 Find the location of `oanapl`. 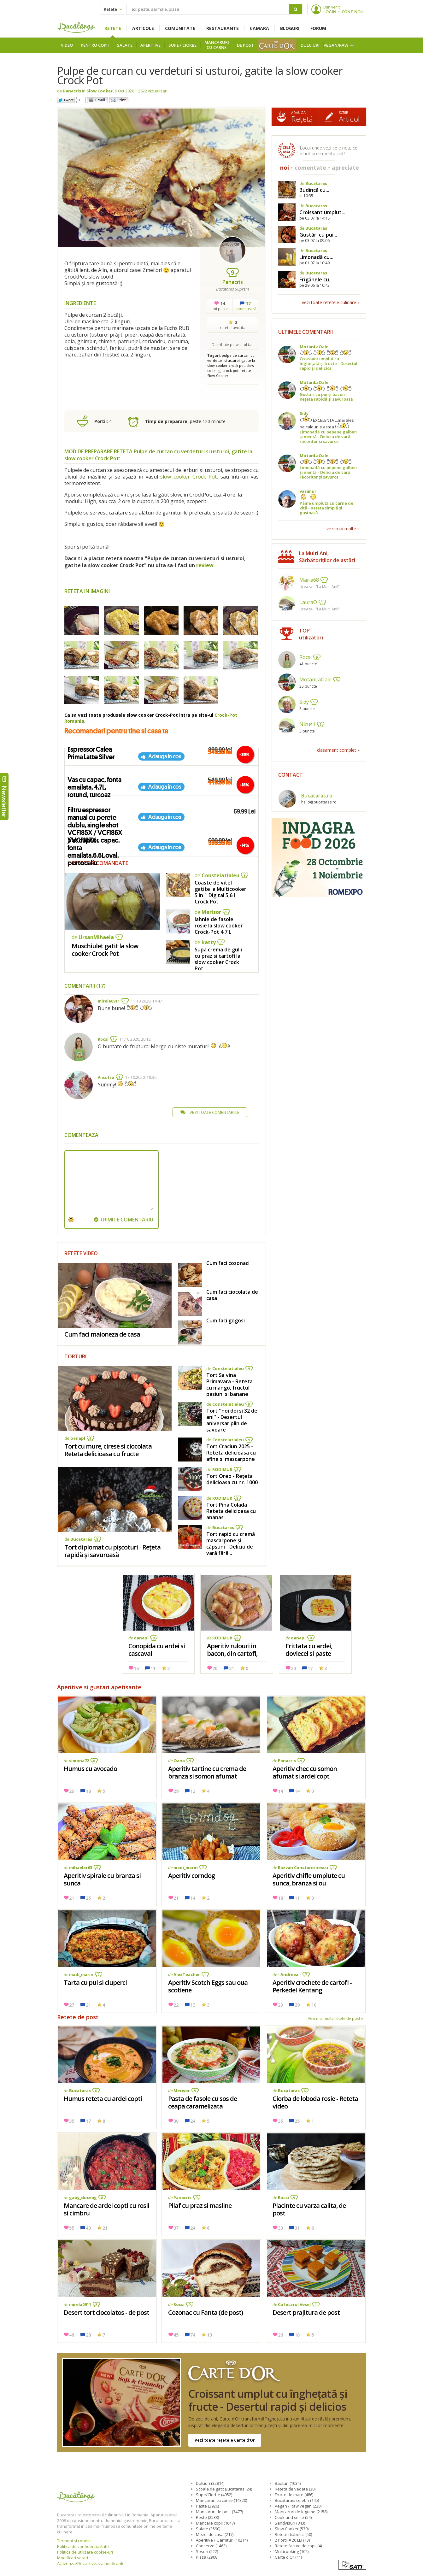

oanapl is located at coordinates (77, 1438).